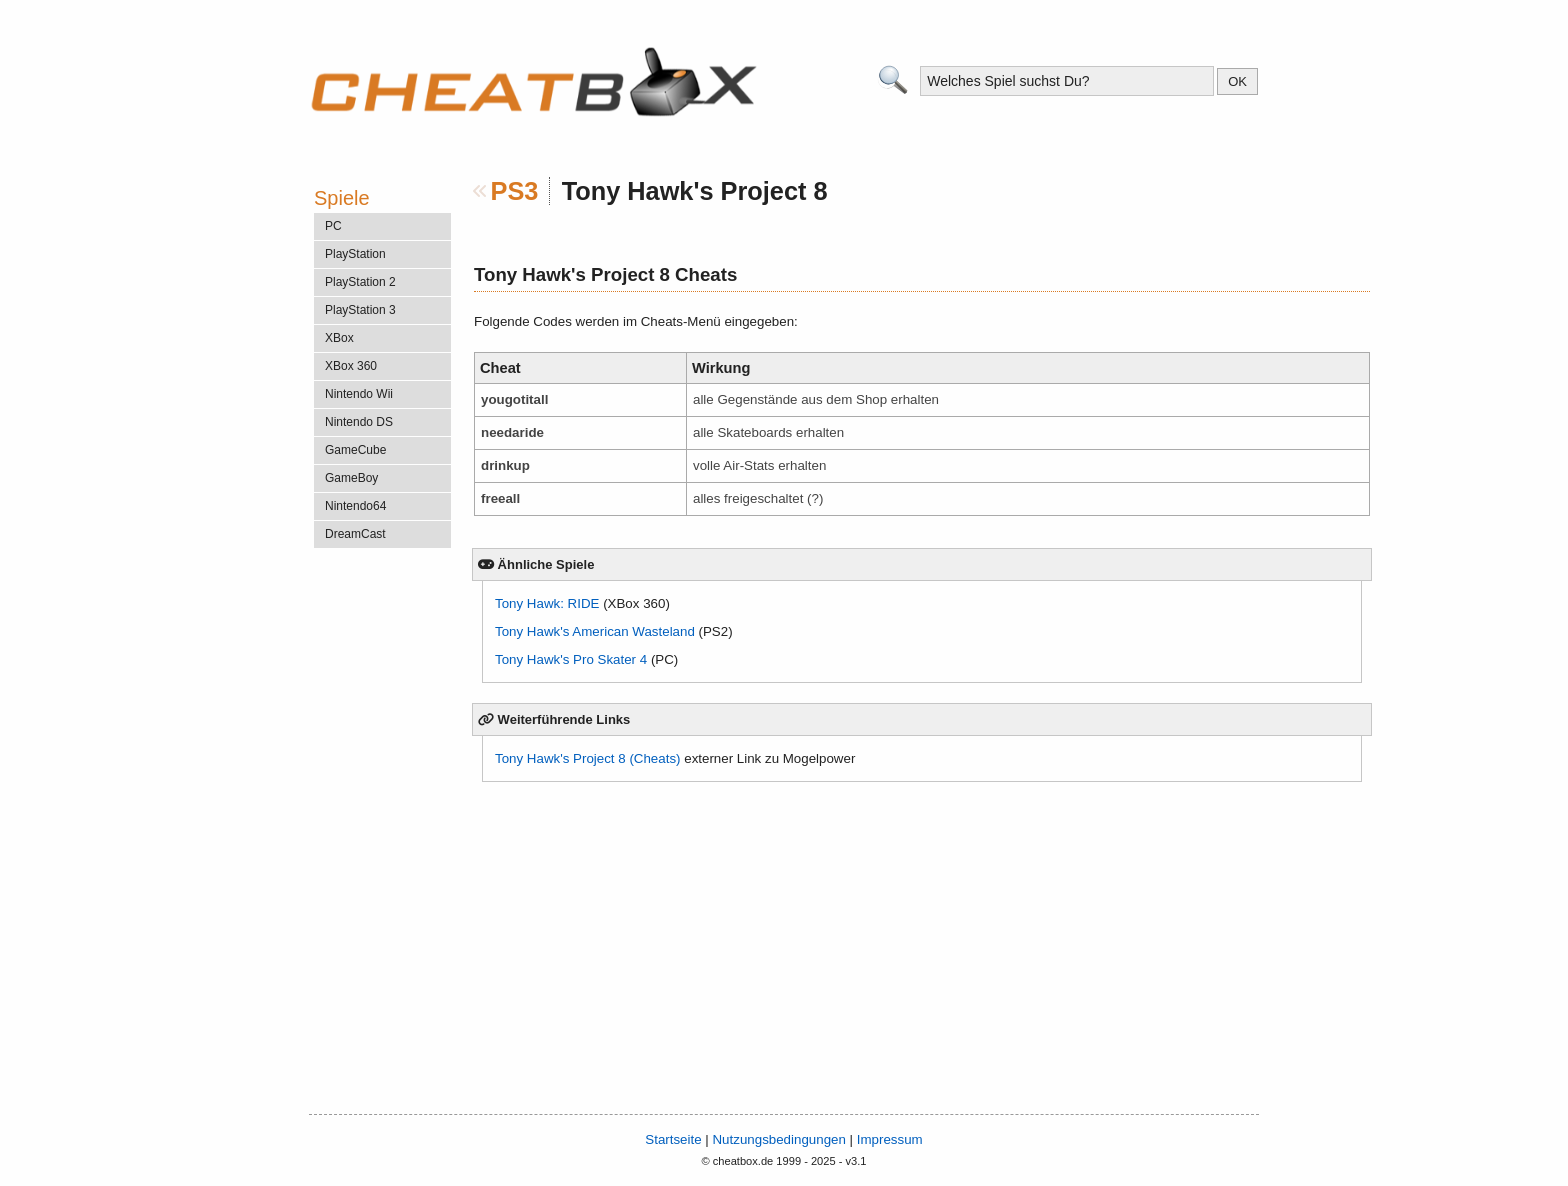  I want to click on PS3, so click(515, 191).